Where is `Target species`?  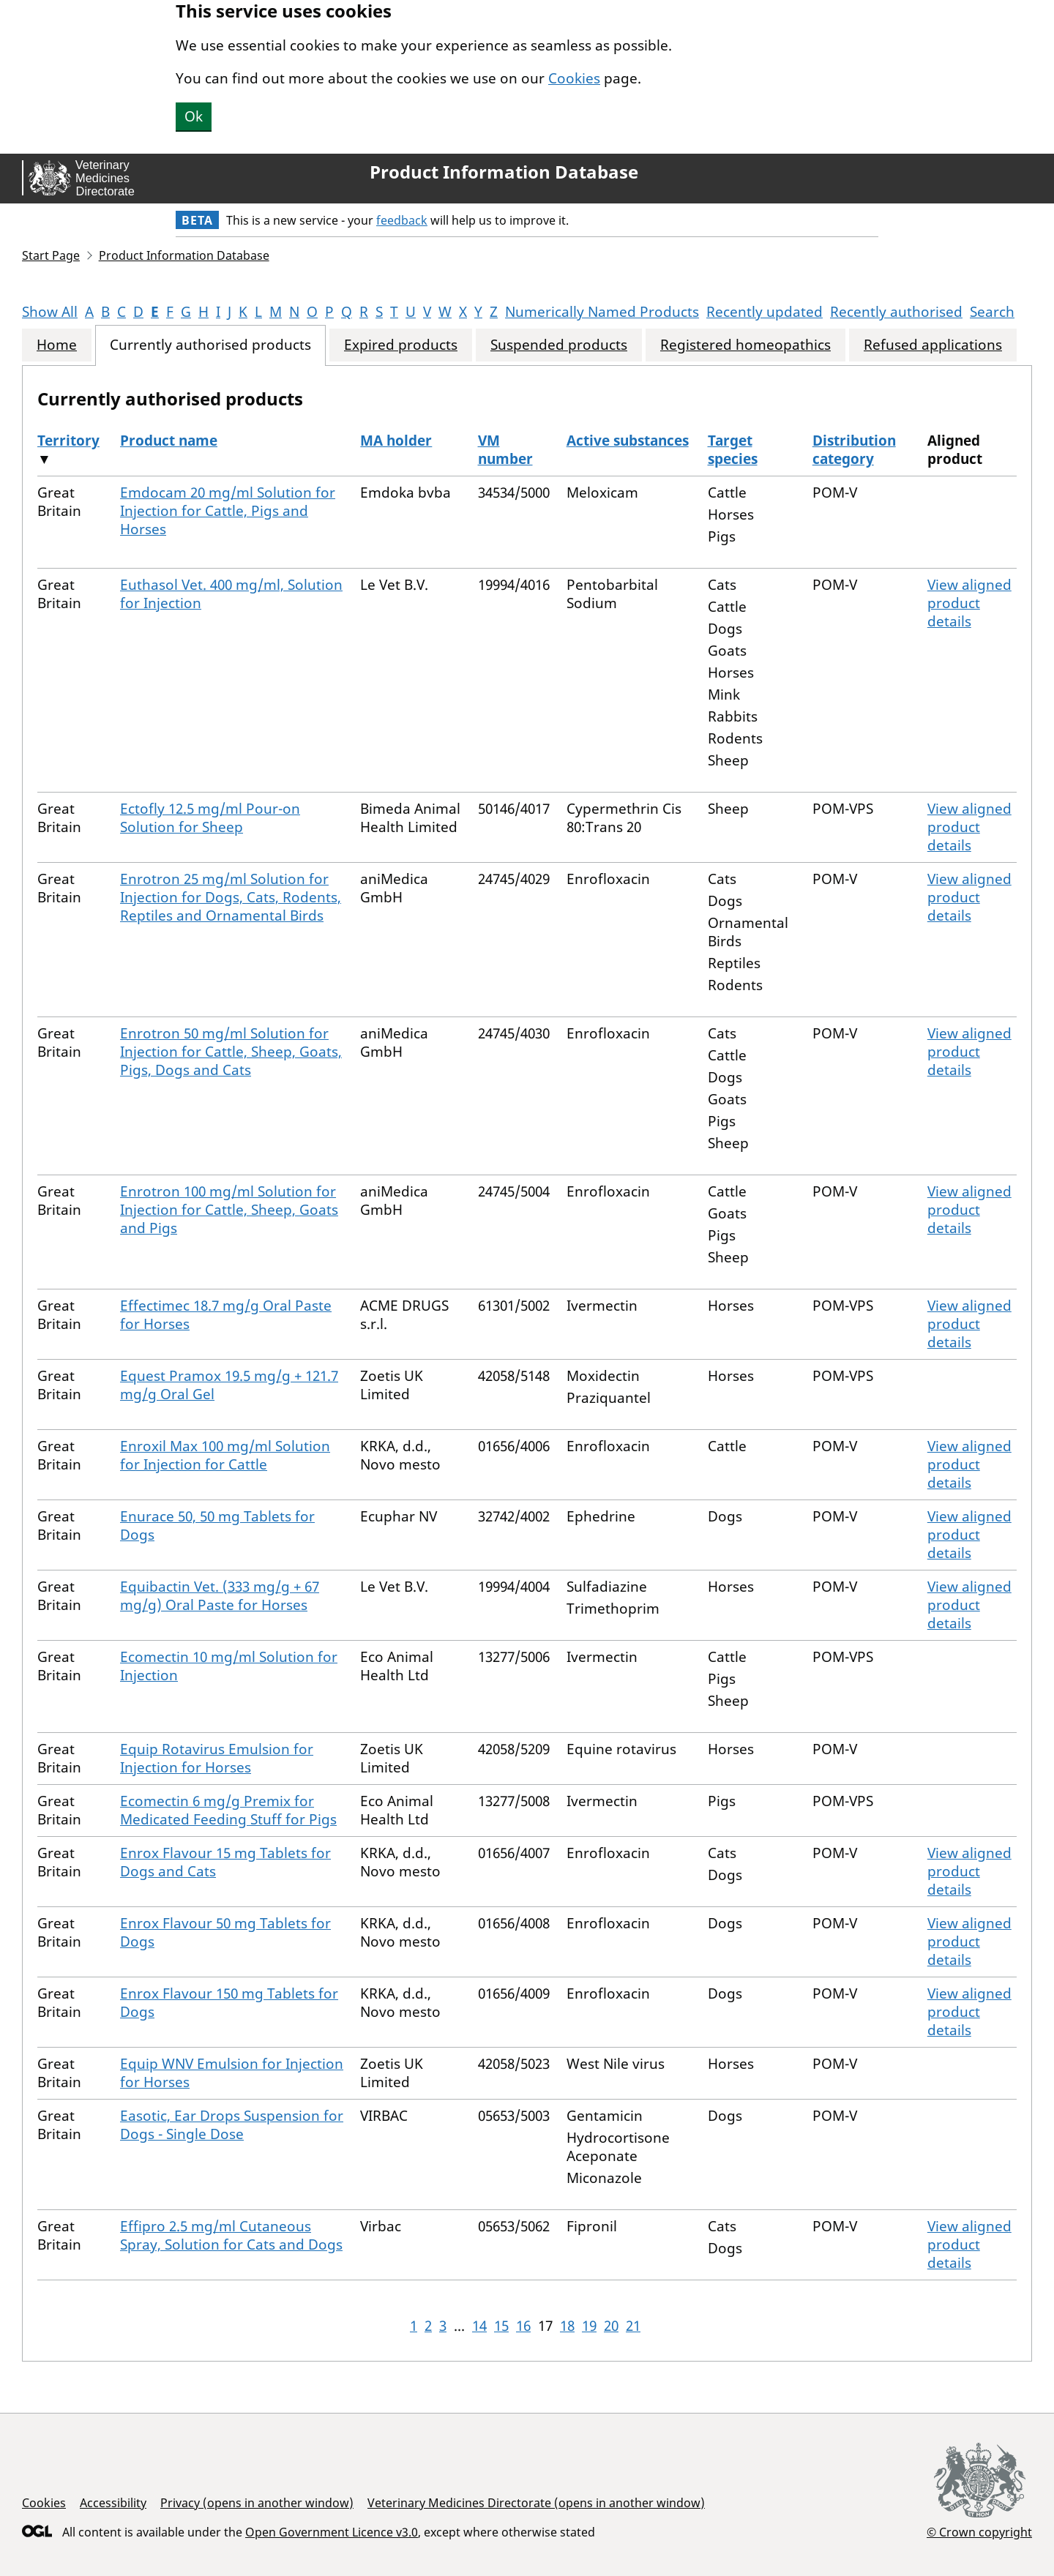
Target species is located at coordinates (733, 449).